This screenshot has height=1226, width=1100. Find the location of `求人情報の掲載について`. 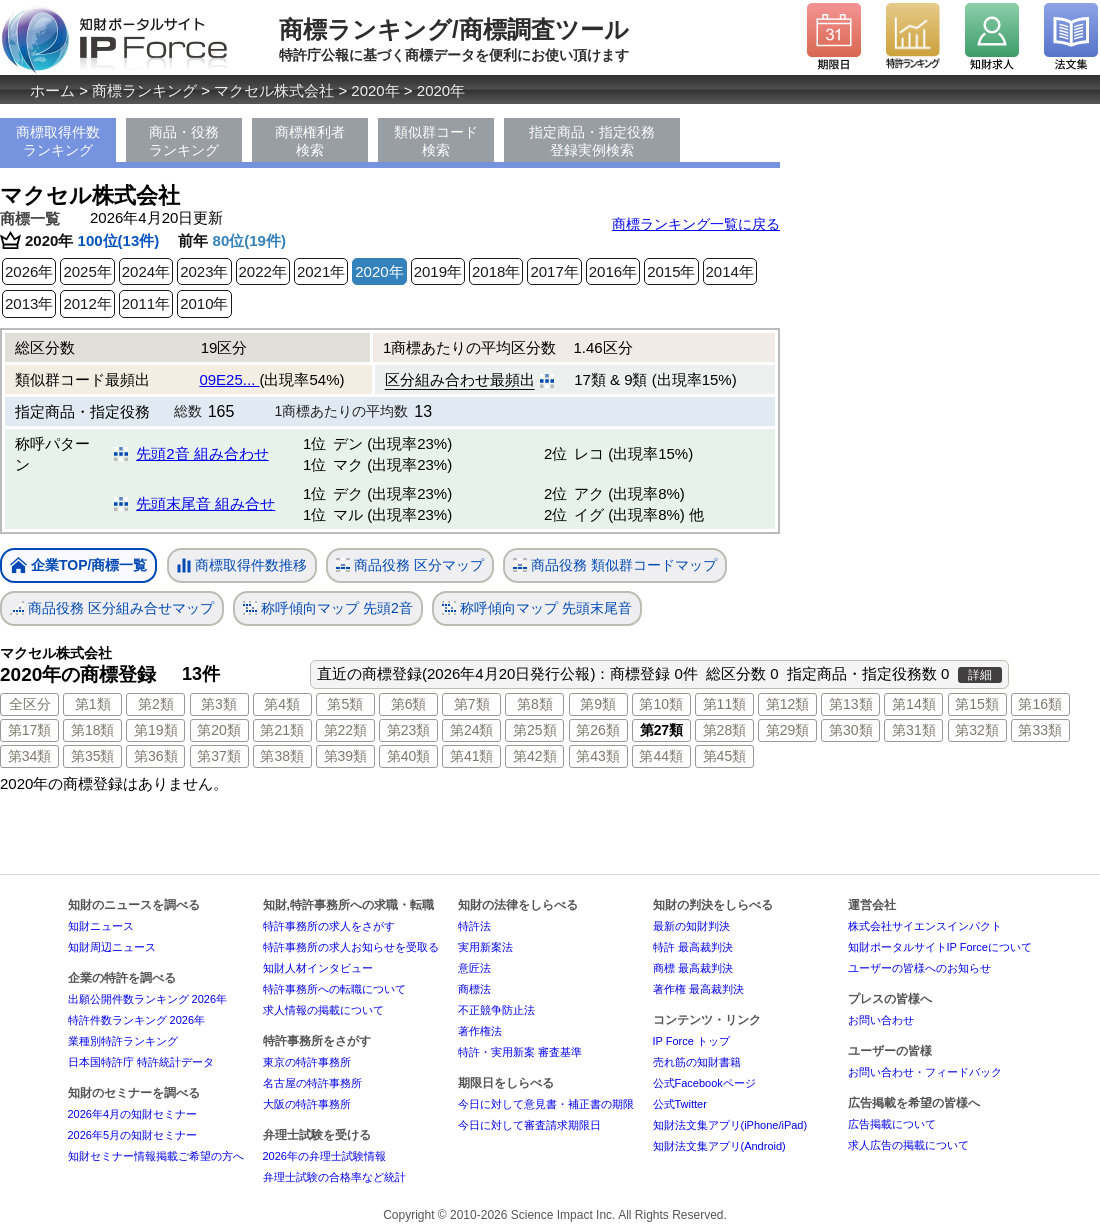

求人情報の掲載について is located at coordinates (323, 1010).